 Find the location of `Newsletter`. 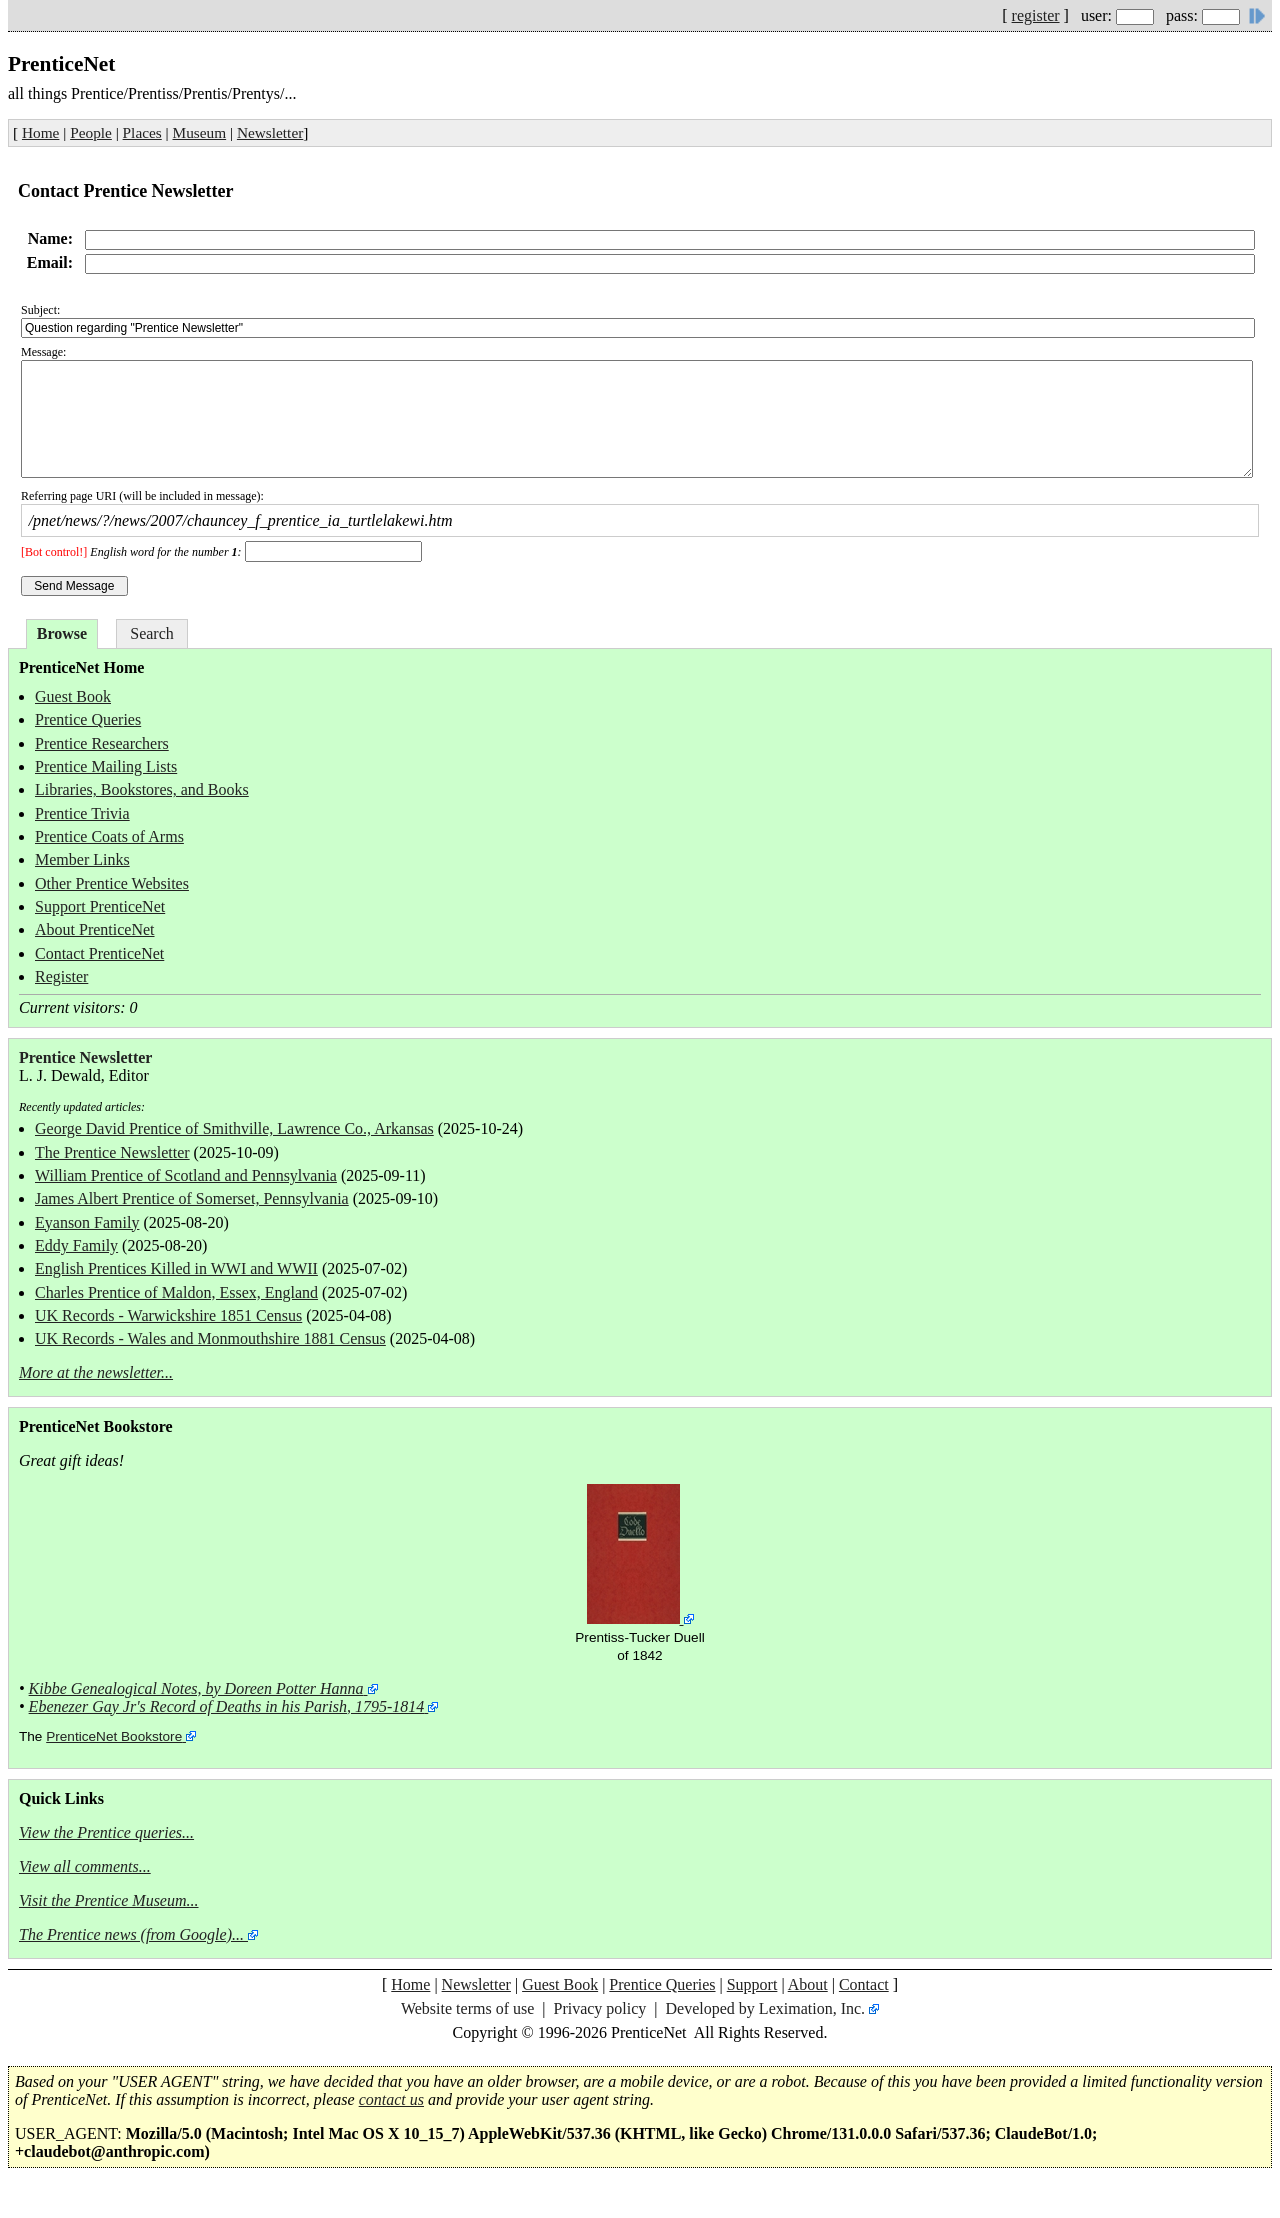

Newsletter is located at coordinates (270, 132).